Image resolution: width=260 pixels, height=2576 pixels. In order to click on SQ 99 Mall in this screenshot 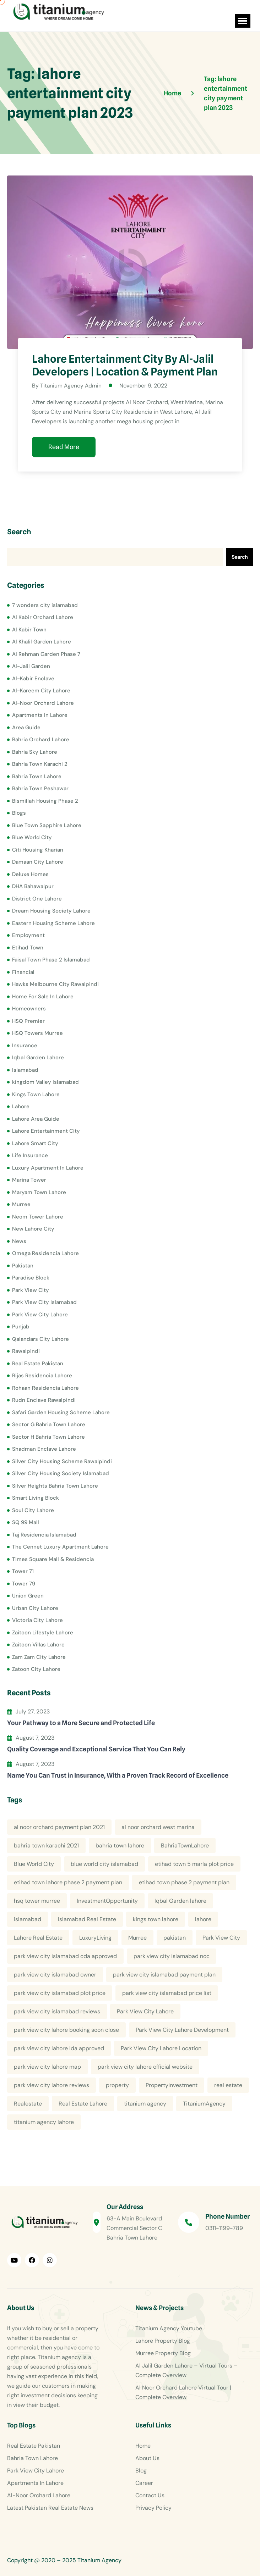, I will do `click(25, 1522)`.